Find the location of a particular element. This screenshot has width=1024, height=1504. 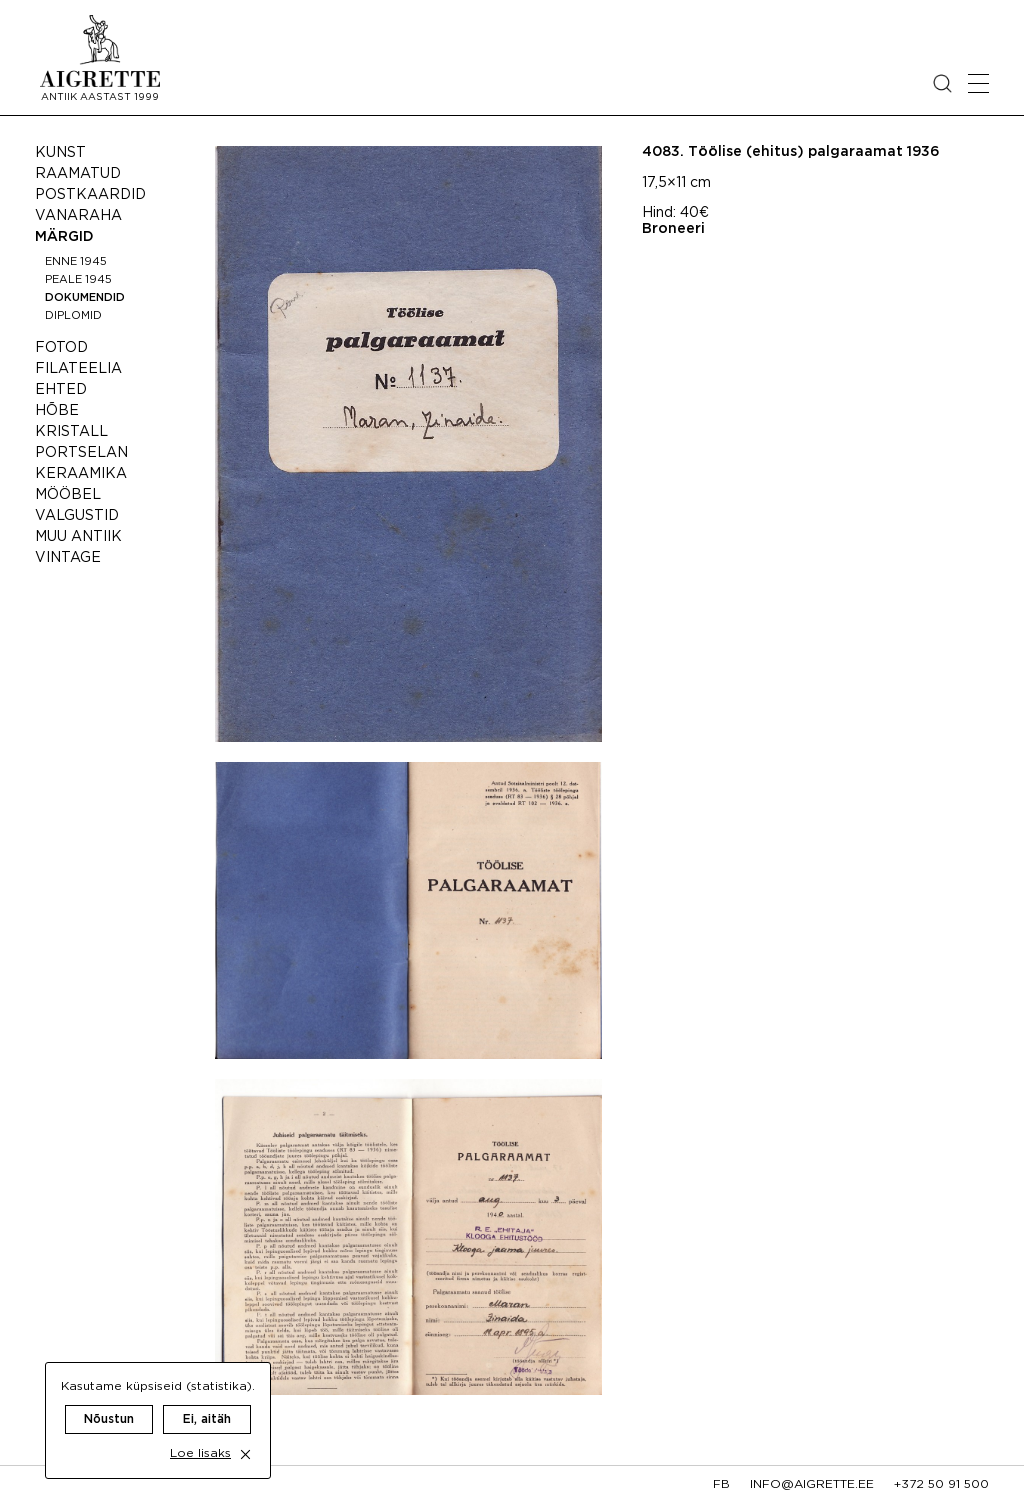

Nõustun is located at coordinates (109, 1399).